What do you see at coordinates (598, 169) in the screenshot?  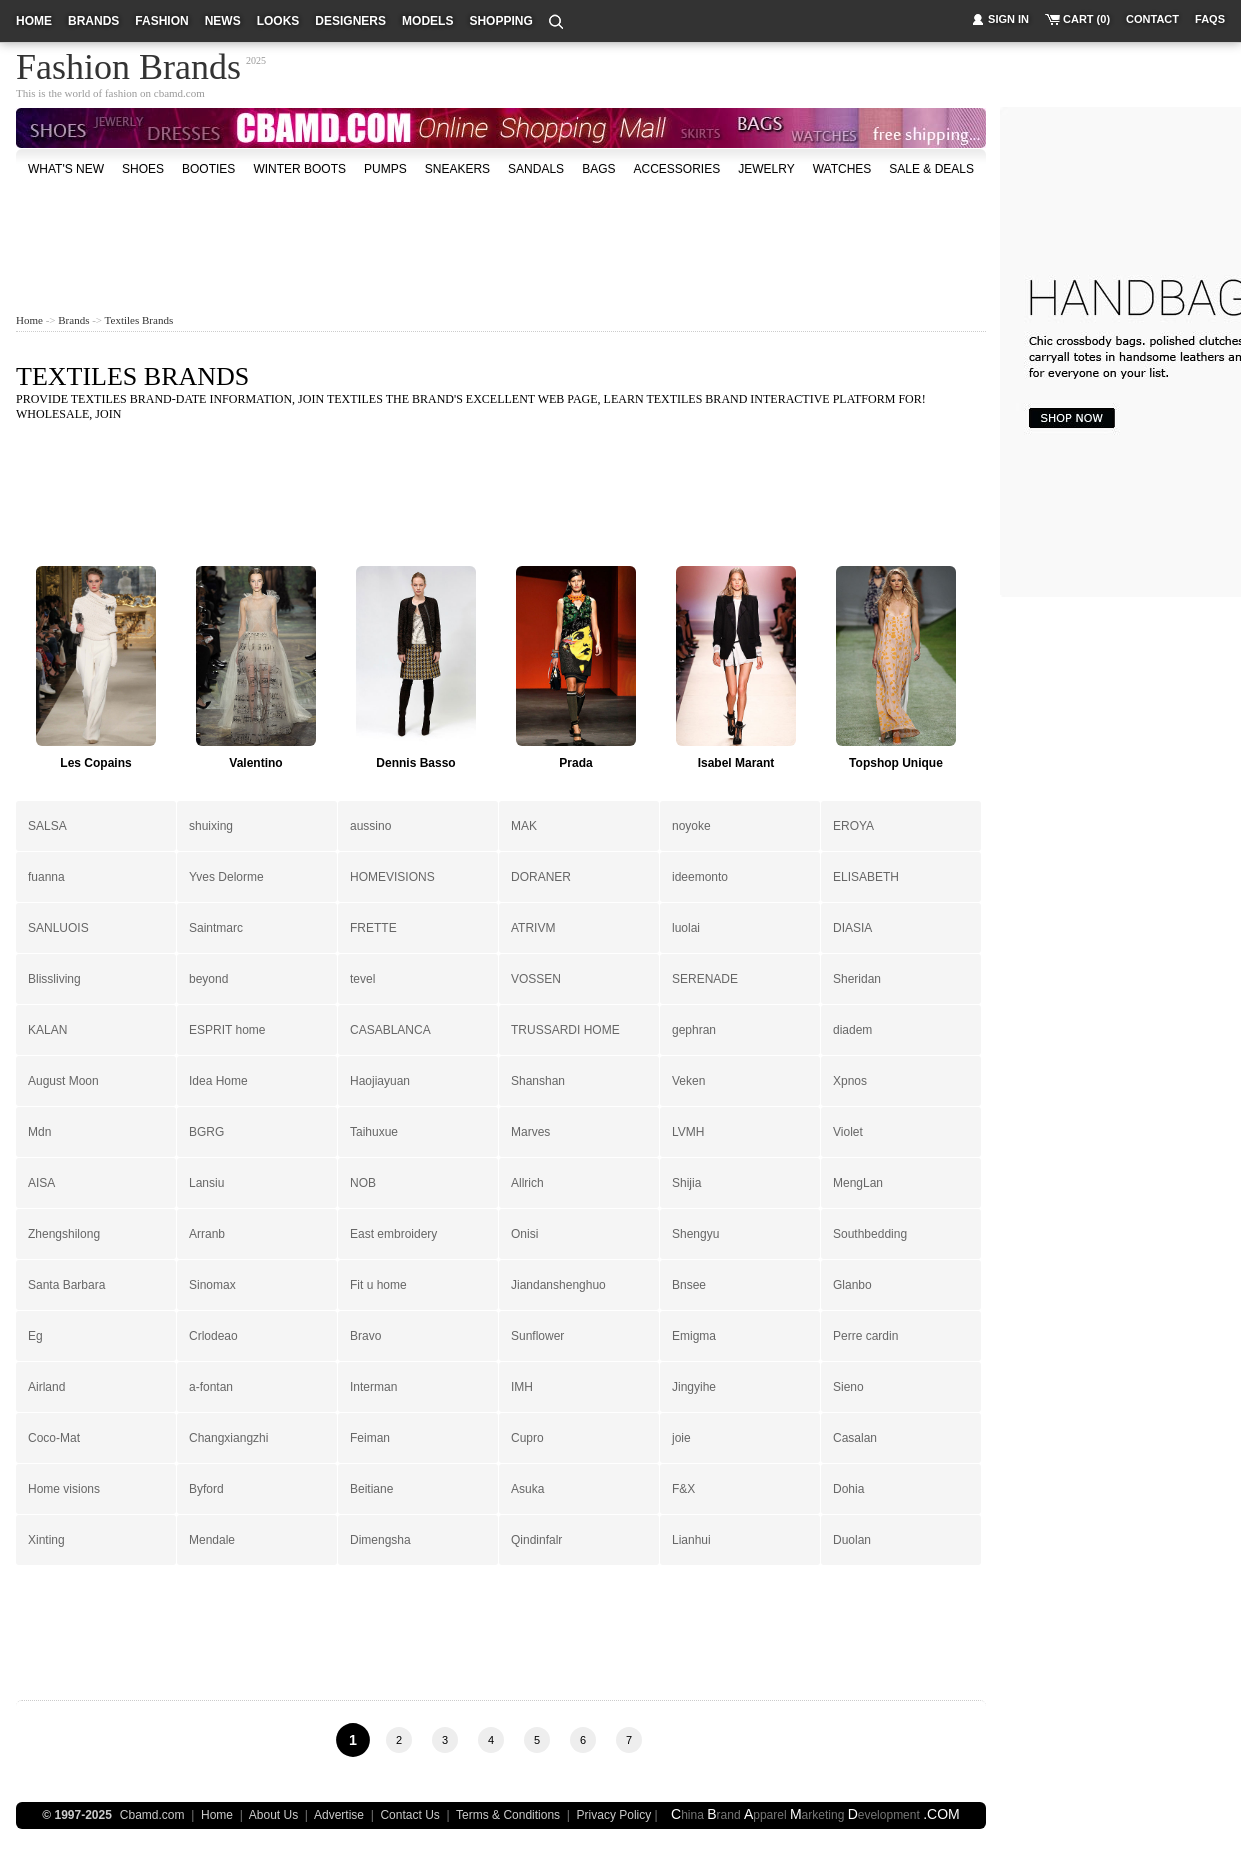 I see `bags` at bounding box center [598, 169].